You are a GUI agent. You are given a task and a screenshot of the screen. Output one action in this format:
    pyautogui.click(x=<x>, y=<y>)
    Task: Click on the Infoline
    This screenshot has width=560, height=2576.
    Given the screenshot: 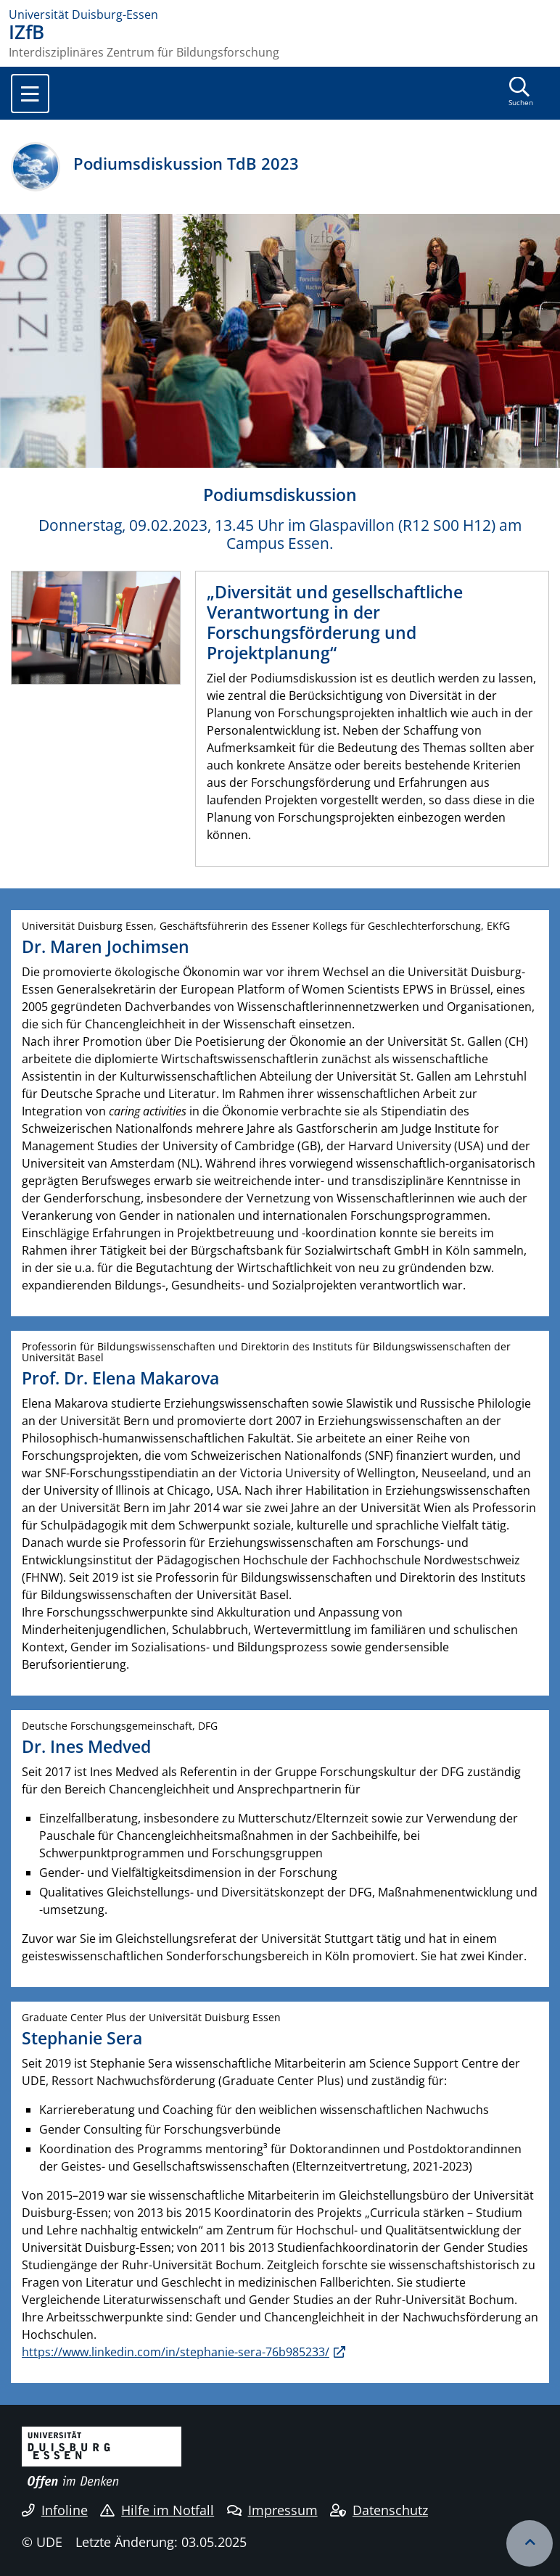 What is the action you would take?
    pyautogui.click(x=55, y=2510)
    